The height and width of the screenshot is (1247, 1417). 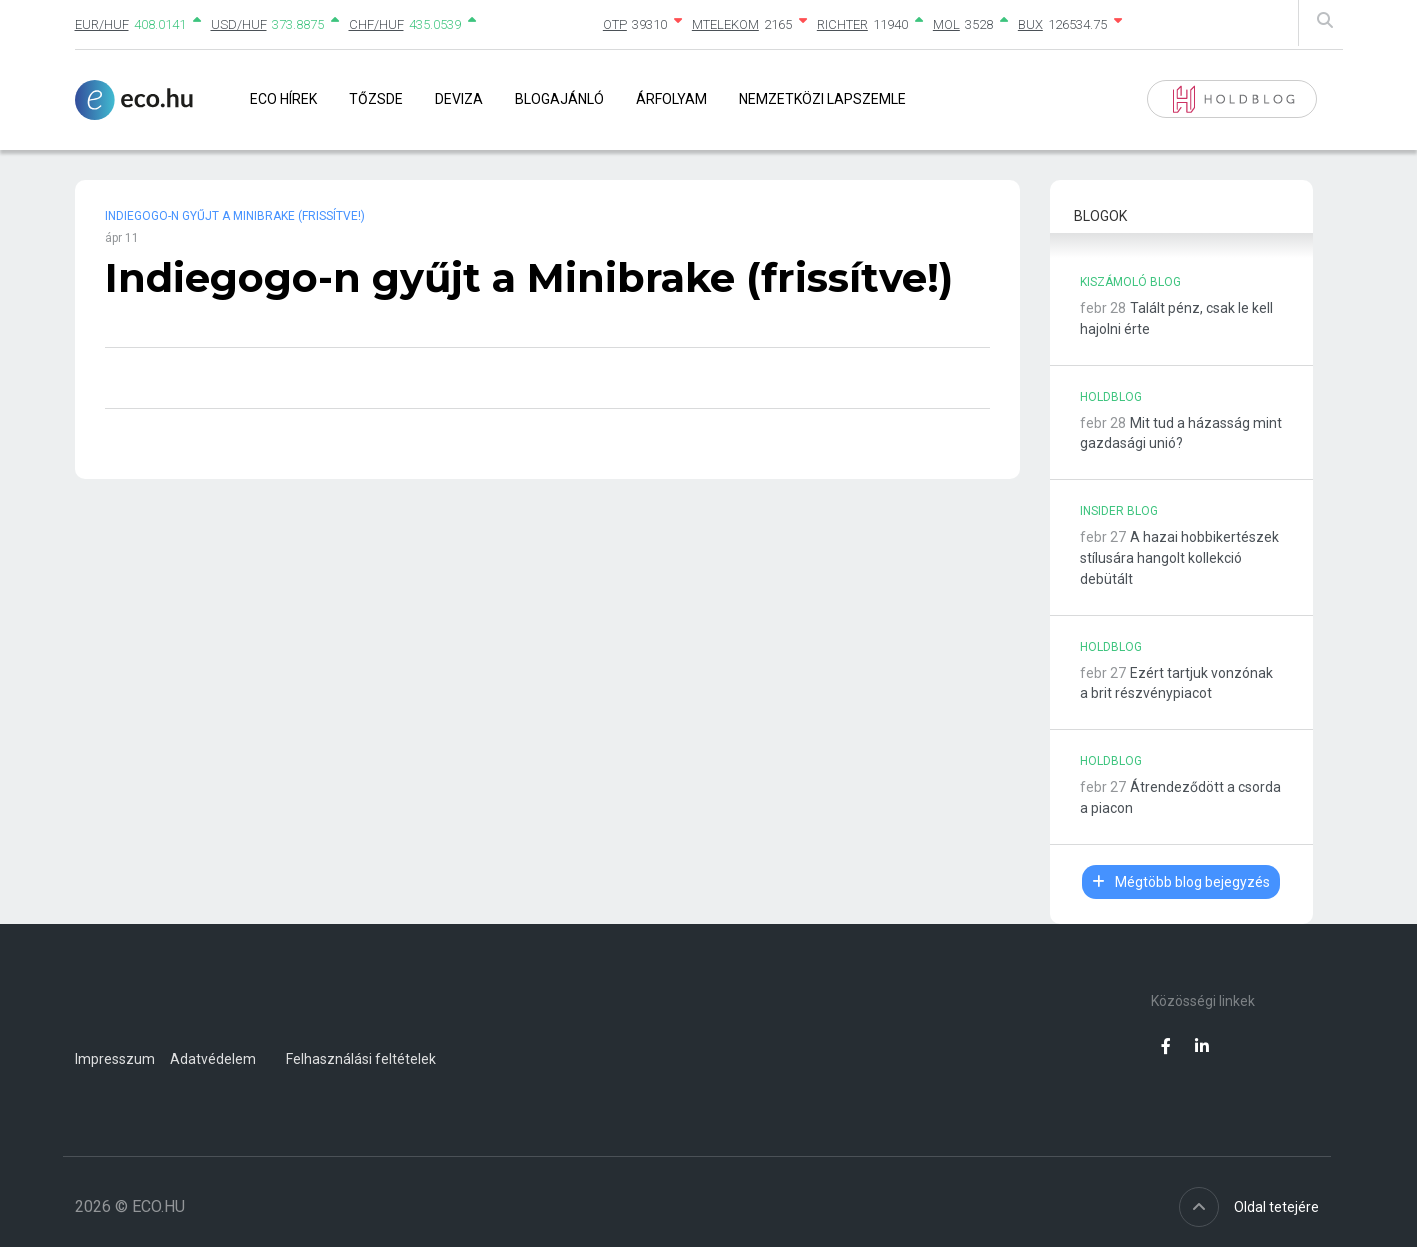 What do you see at coordinates (102, 24) in the screenshot?
I see `EUR/HUF` at bounding box center [102, 24].